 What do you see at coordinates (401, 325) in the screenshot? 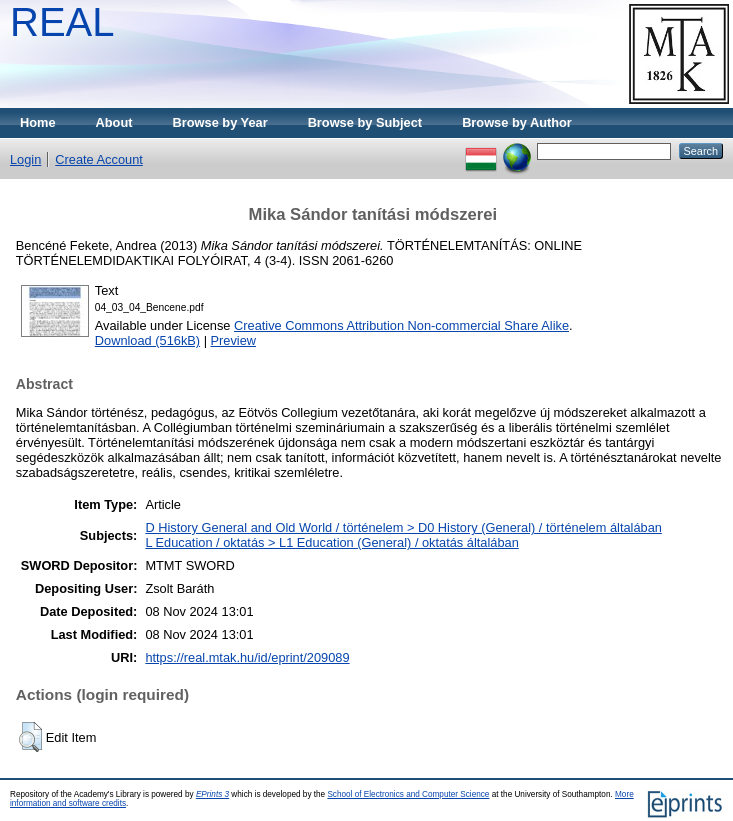
I see `Creative Commons Attribution Non-commercial Share Alike` at bounding box center [401, 325].